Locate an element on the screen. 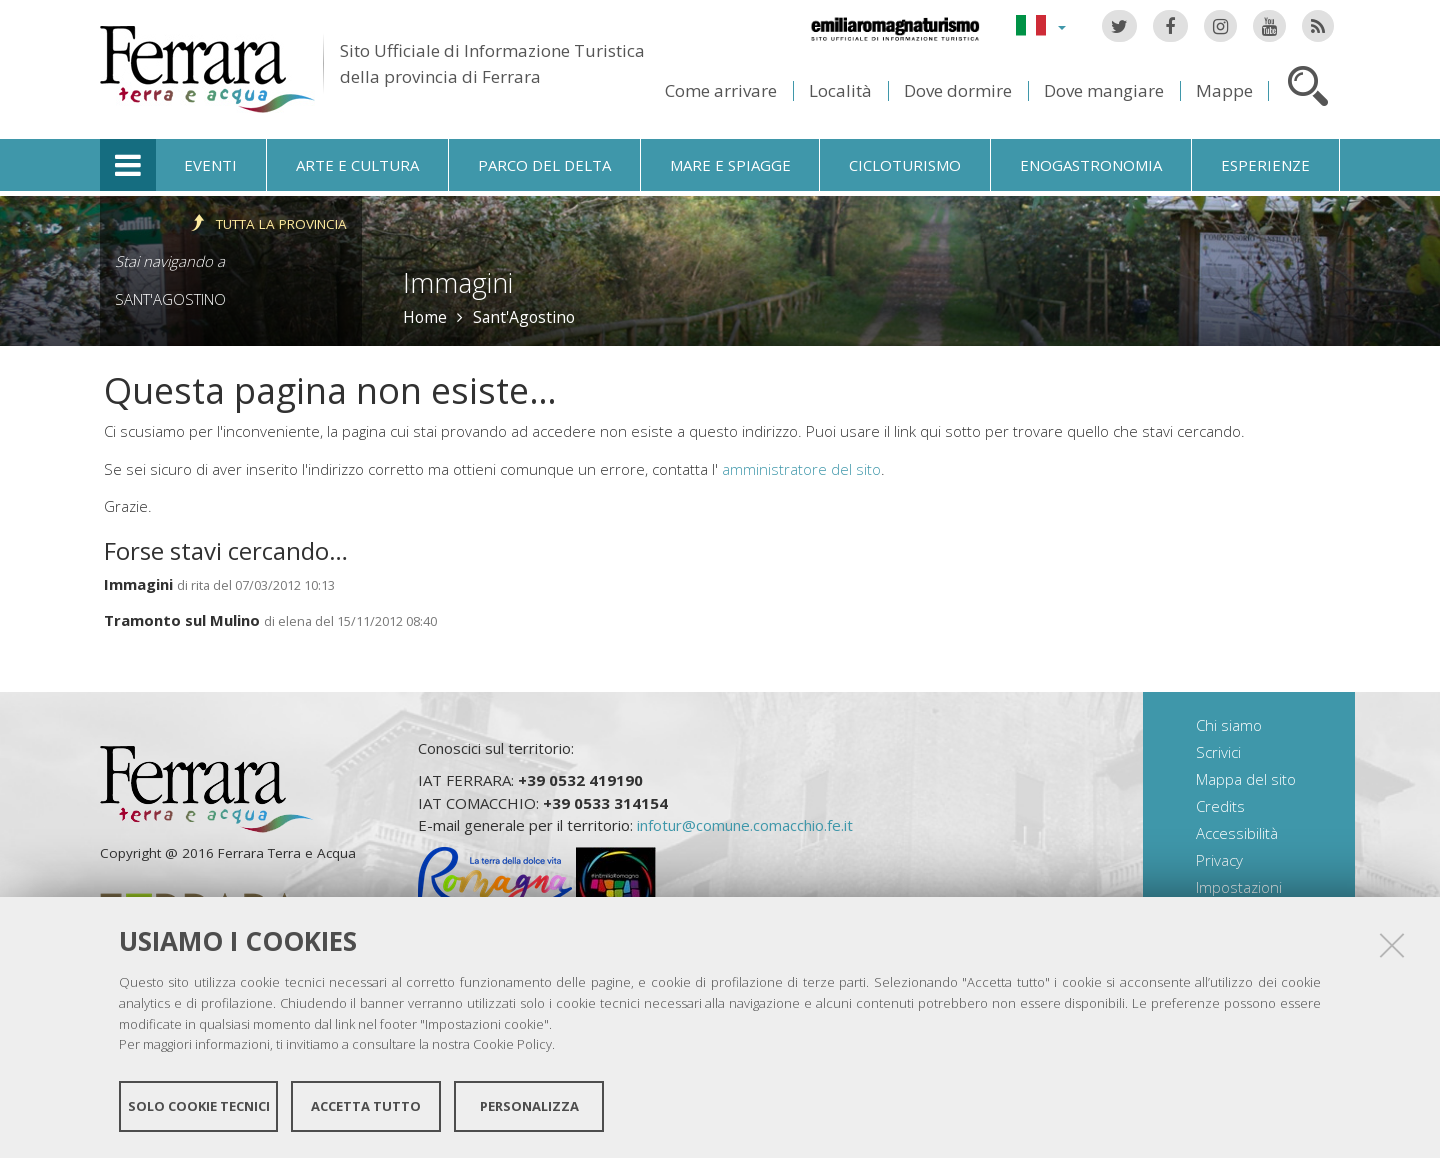  Credits is located at coordinates (1220, 806).